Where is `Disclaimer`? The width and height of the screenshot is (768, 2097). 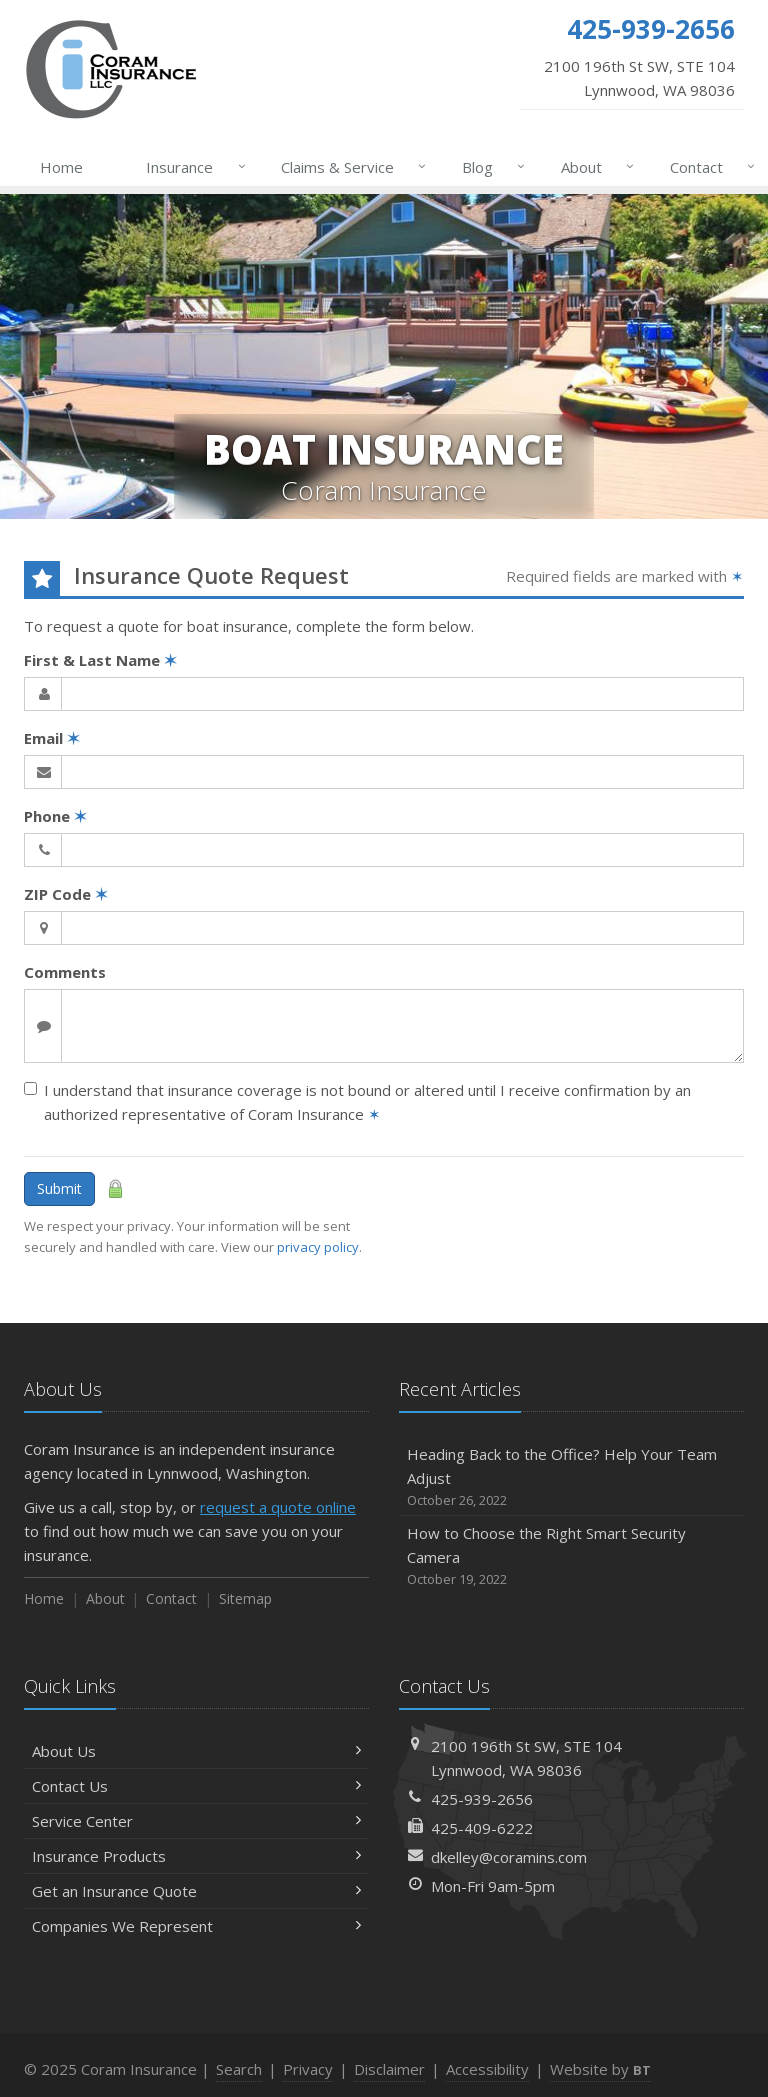 Disclaimer is located at coordinates (389, 2069).